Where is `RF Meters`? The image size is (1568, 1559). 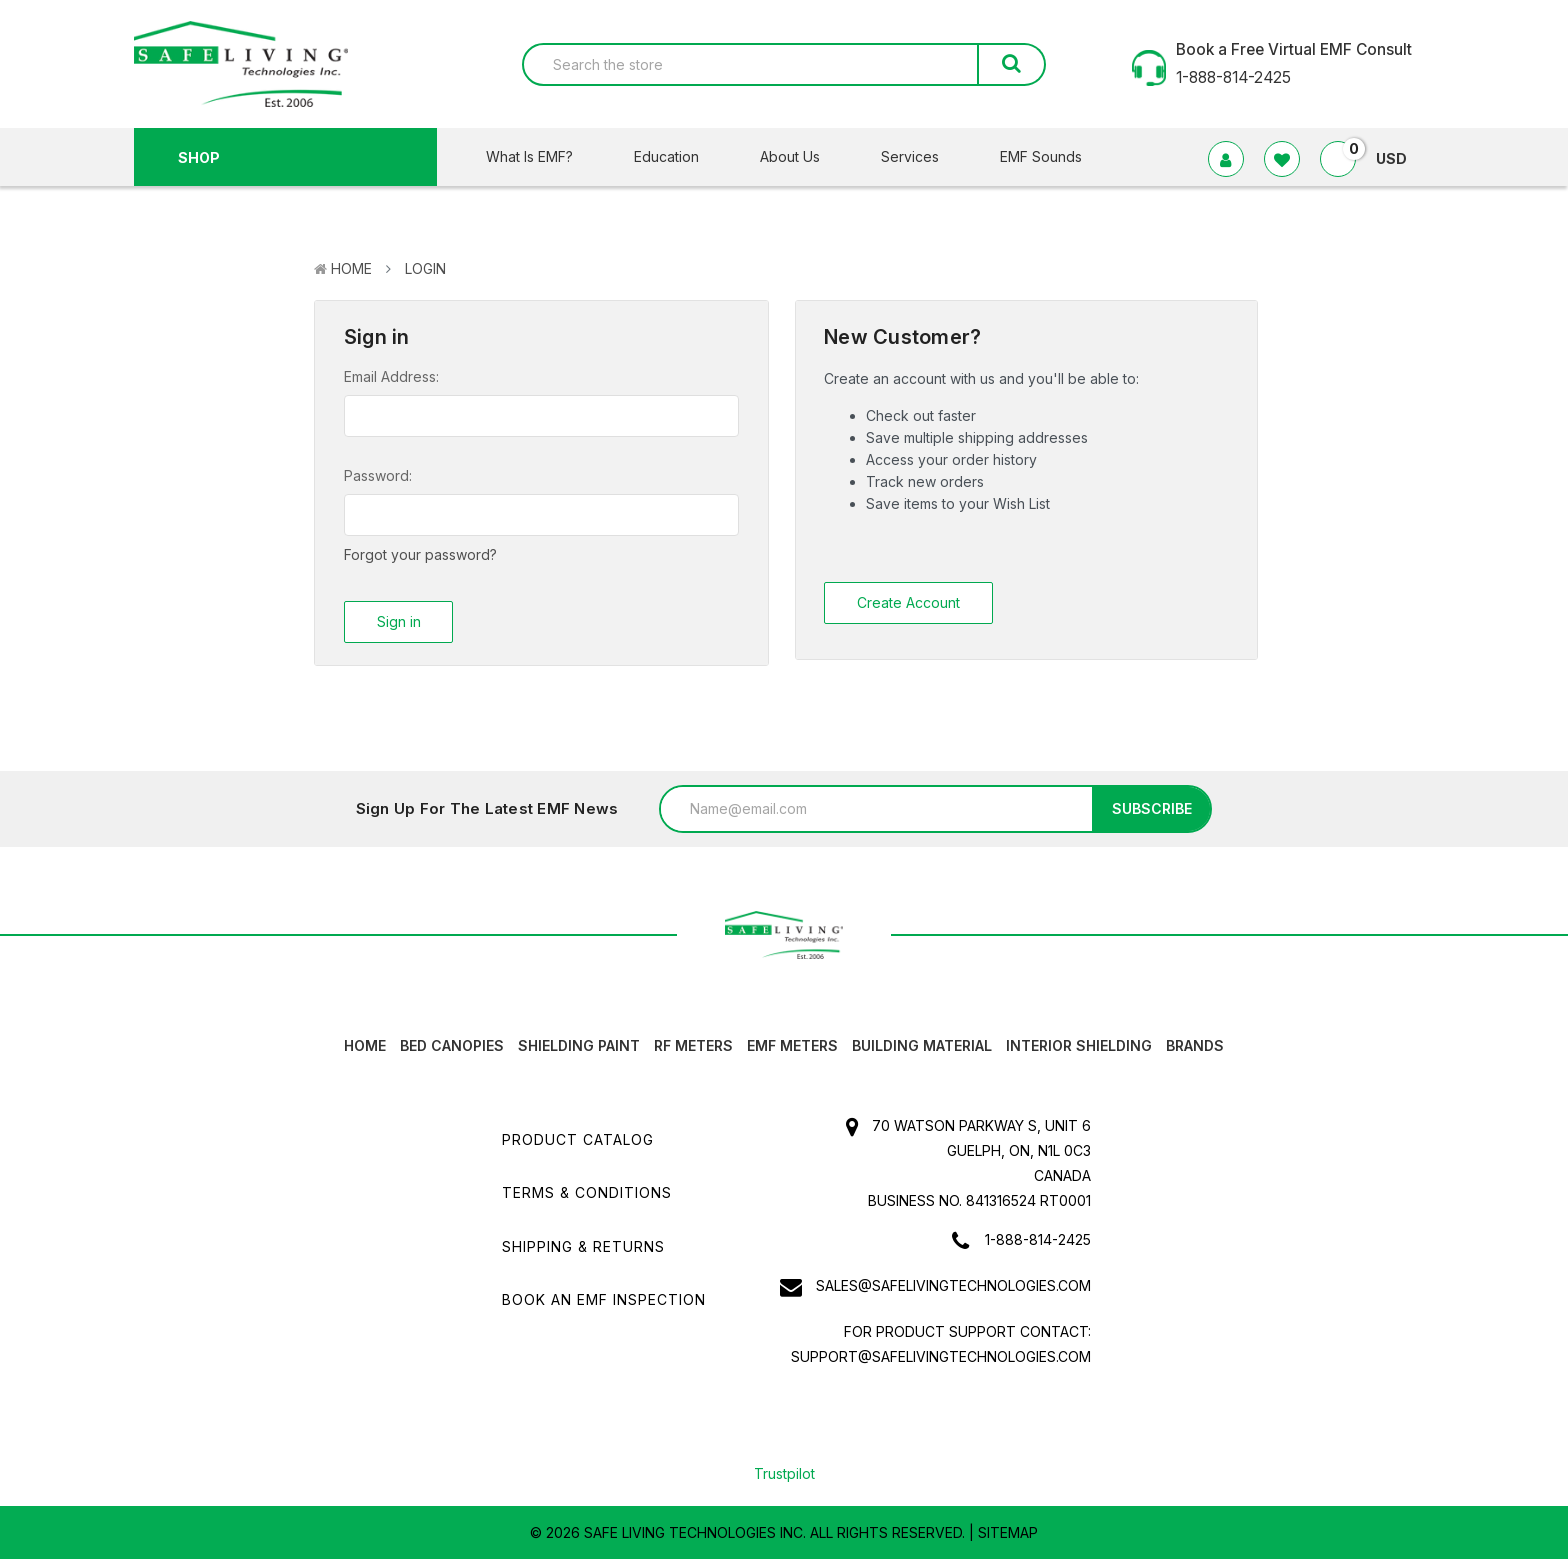
RF Meters is located at coordinates (693, 1044).